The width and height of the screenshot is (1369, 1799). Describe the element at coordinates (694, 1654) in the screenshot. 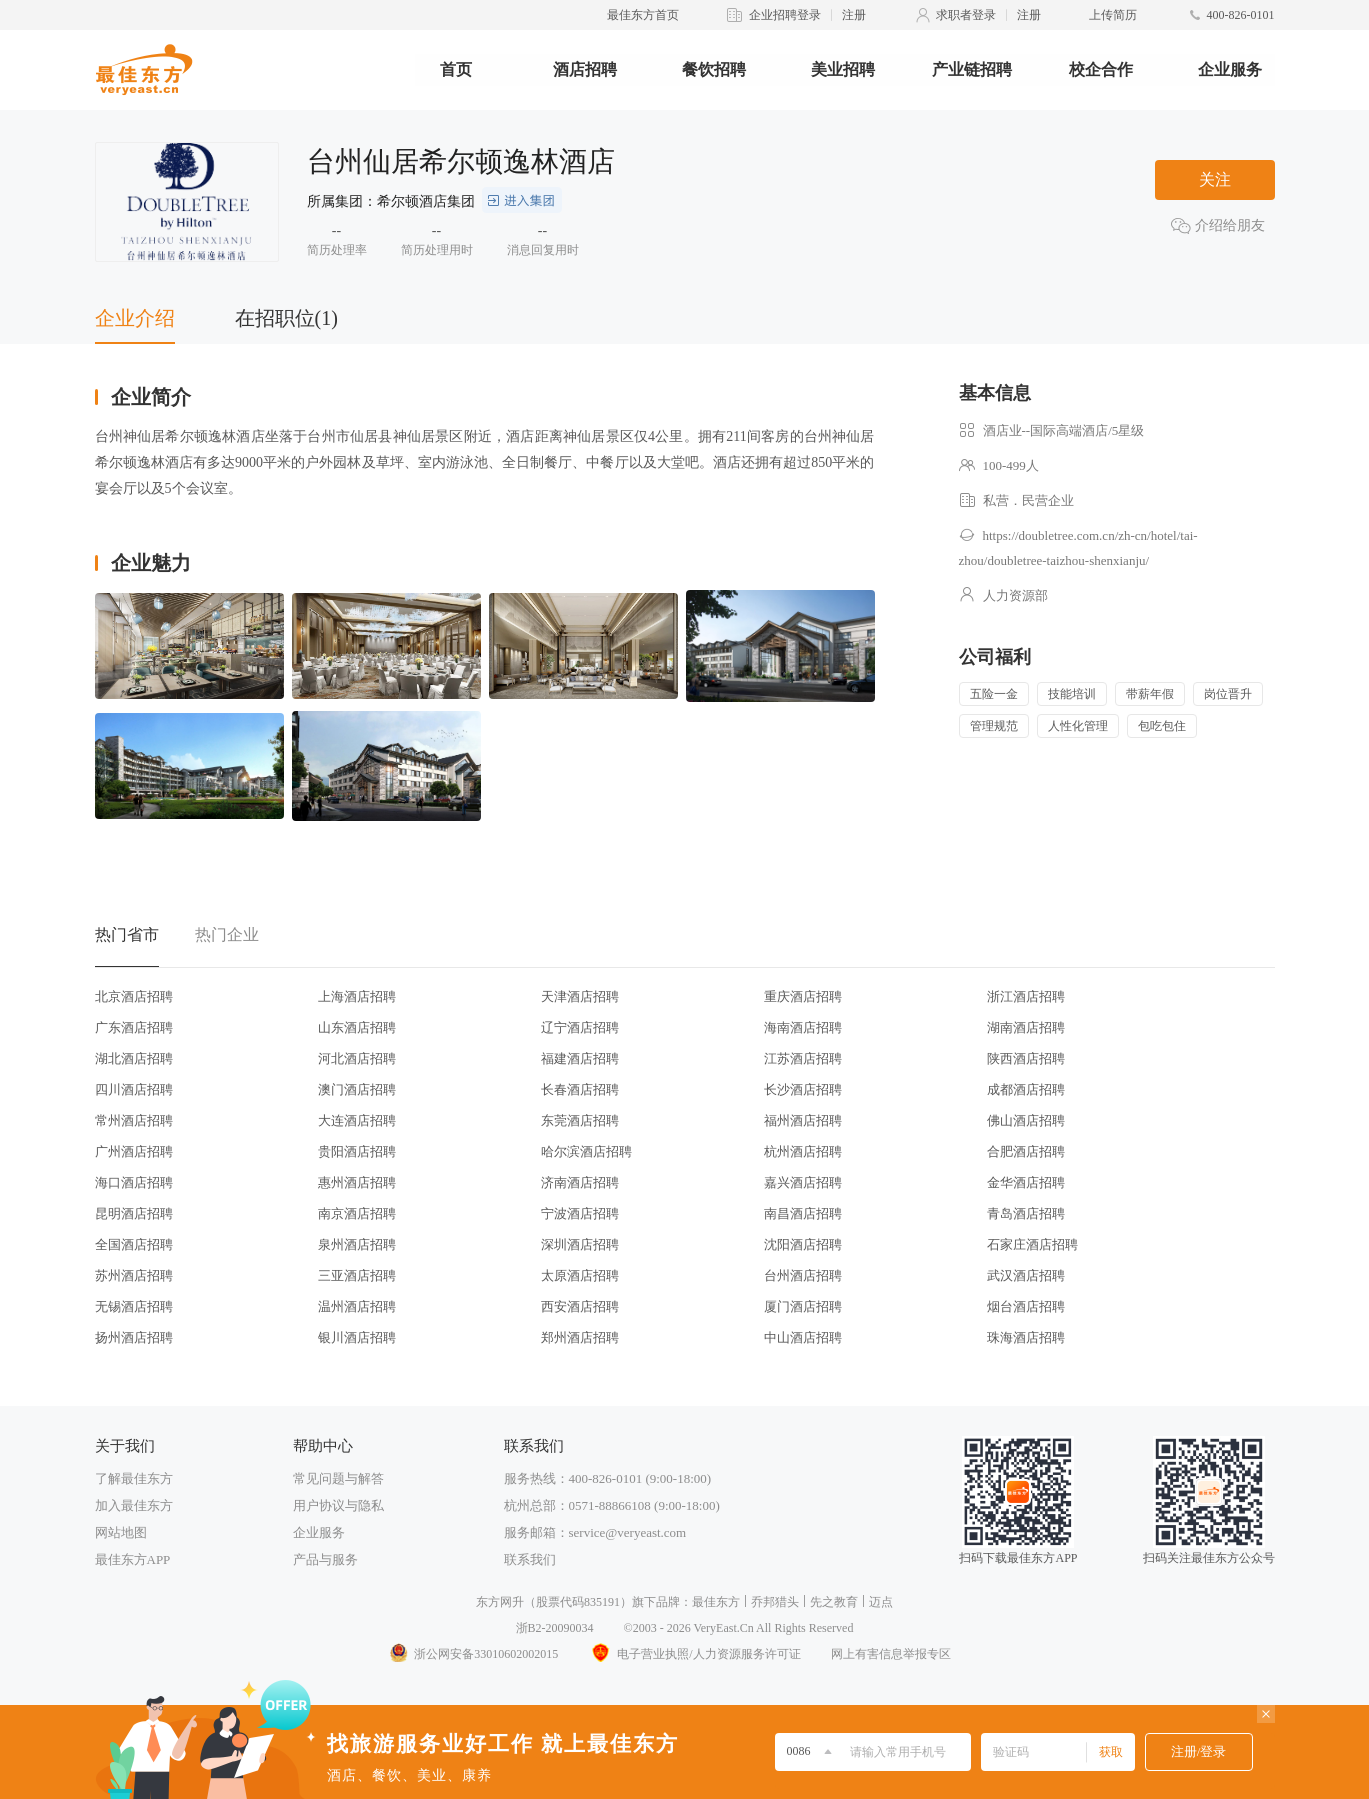

I see `电子营业执照/人力资源服务许可证` at that location.